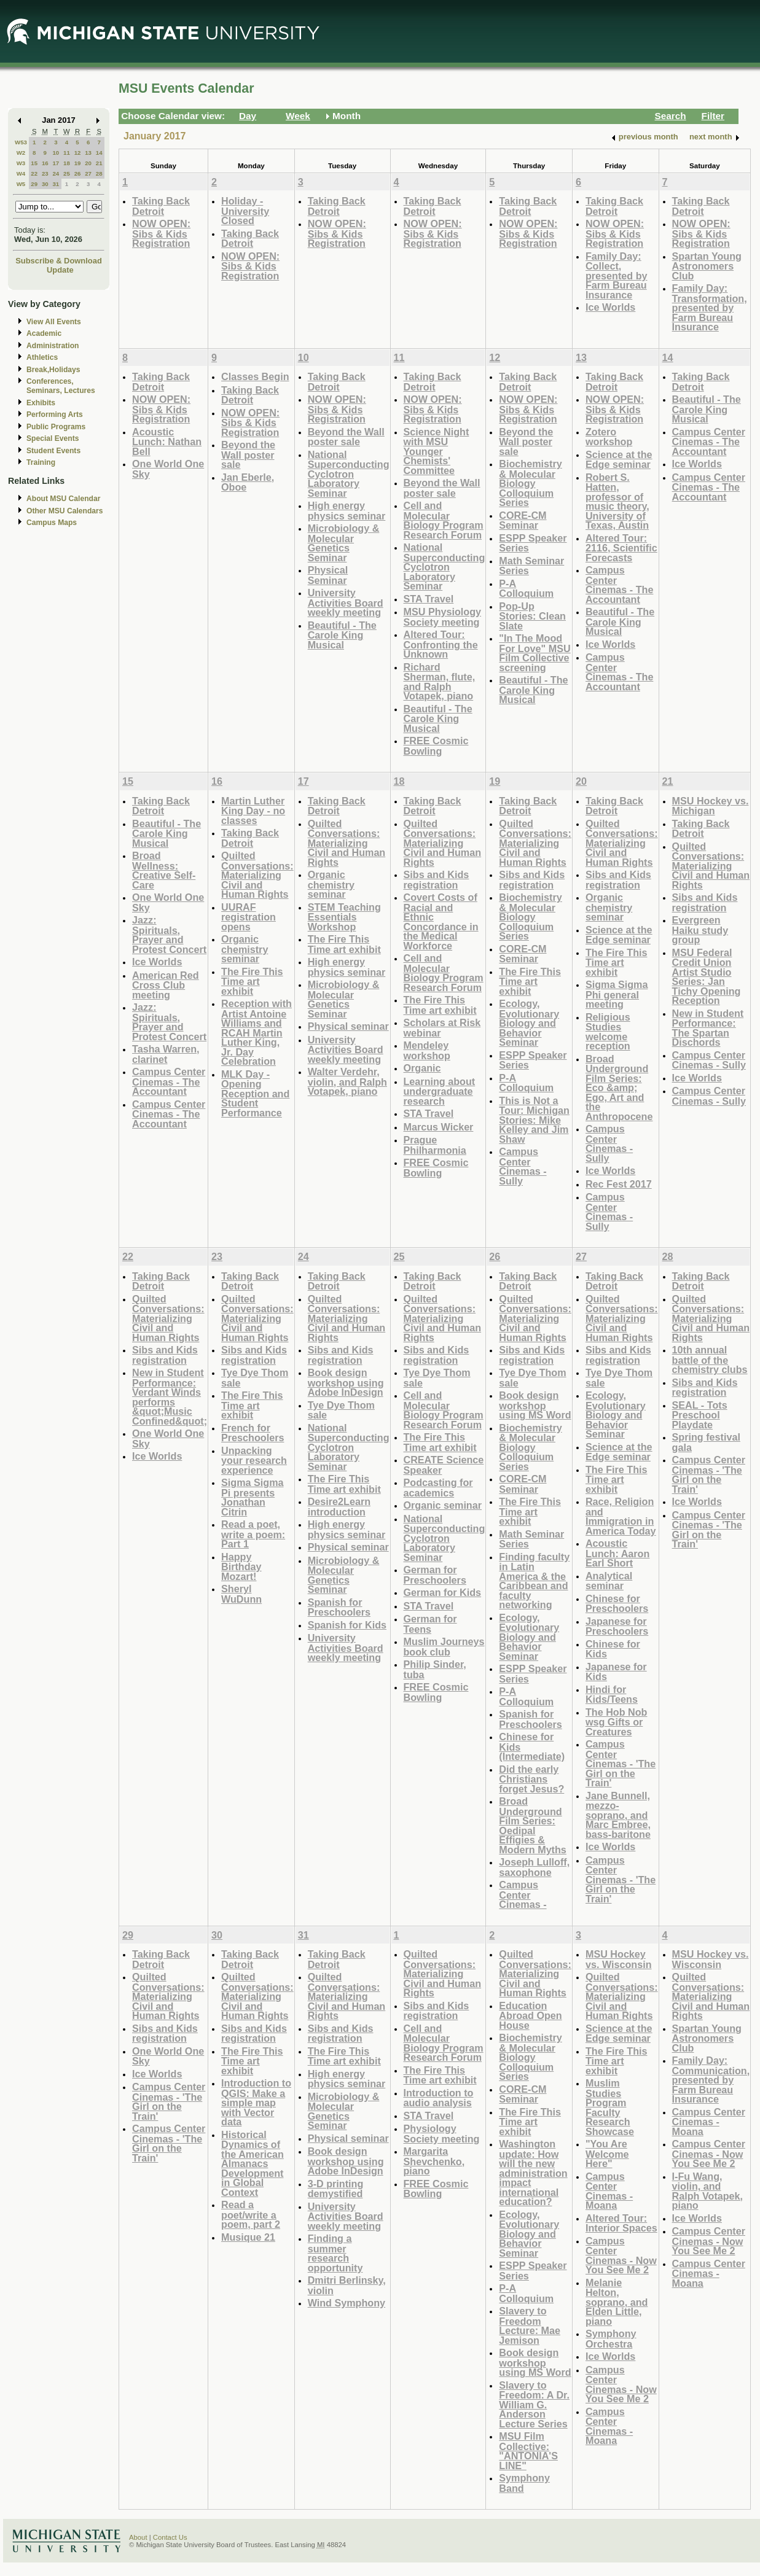 The image size is (760, 2576). I want to click on Other MSU Calendars, so click(64, 511).